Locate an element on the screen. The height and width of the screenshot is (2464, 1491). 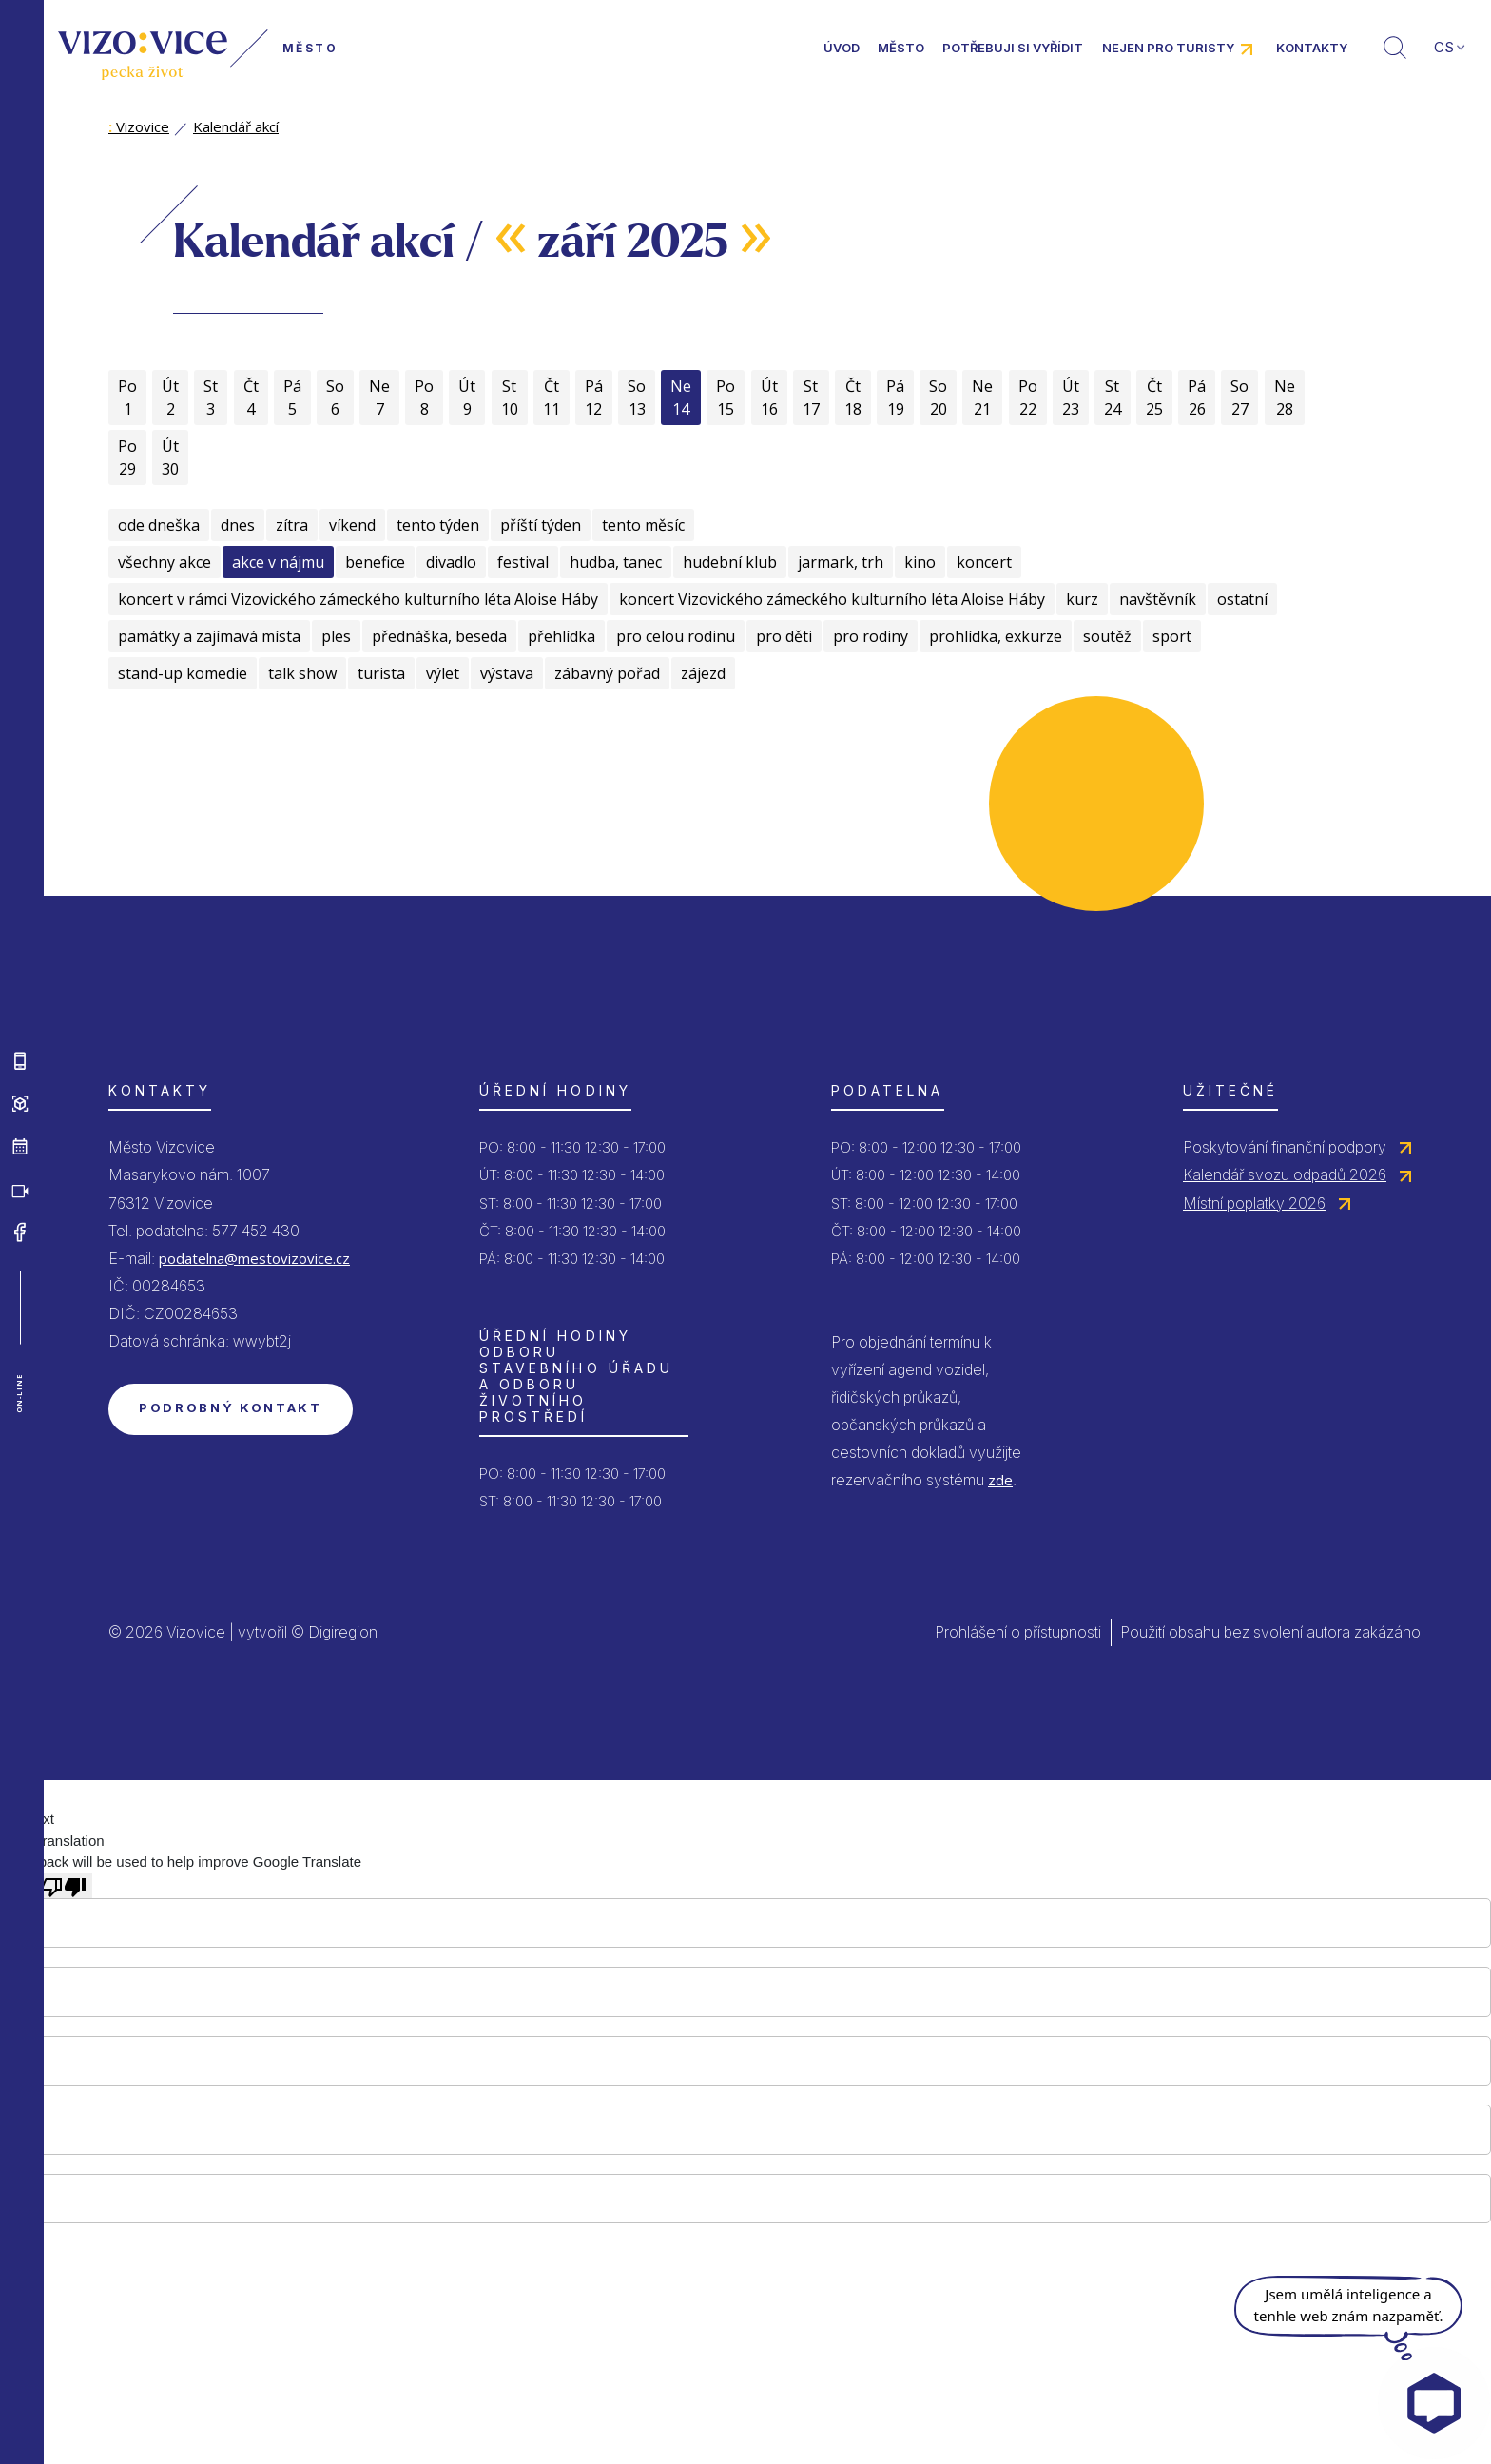
zde is located at coordinates (1000, 1479).